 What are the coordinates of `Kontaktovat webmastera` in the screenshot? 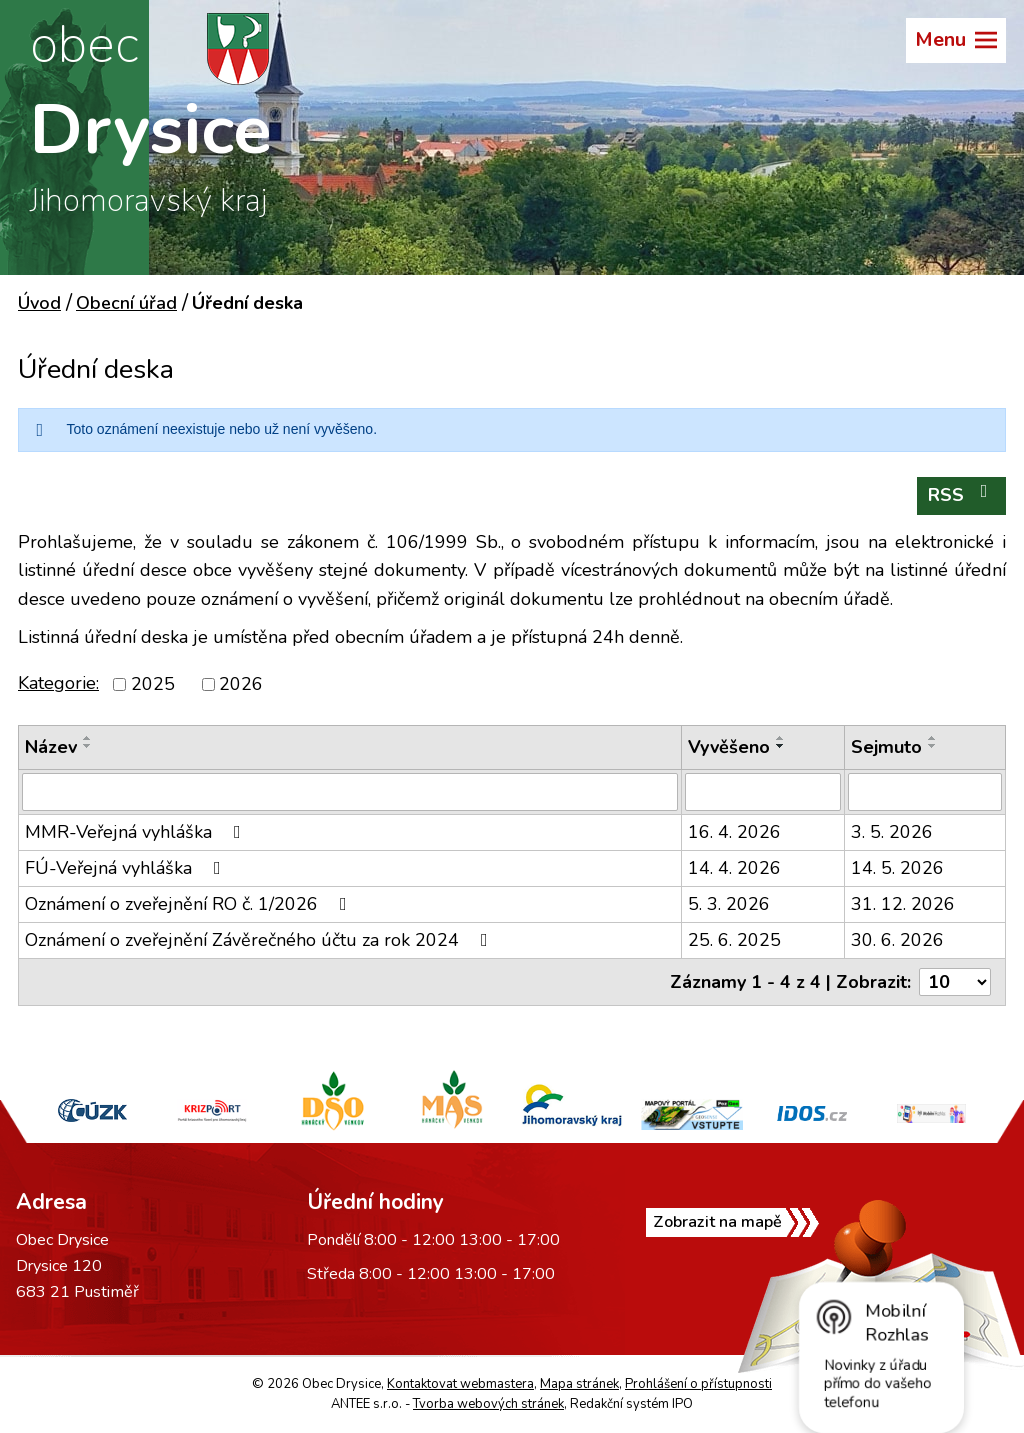 It's located at (460, 1384).